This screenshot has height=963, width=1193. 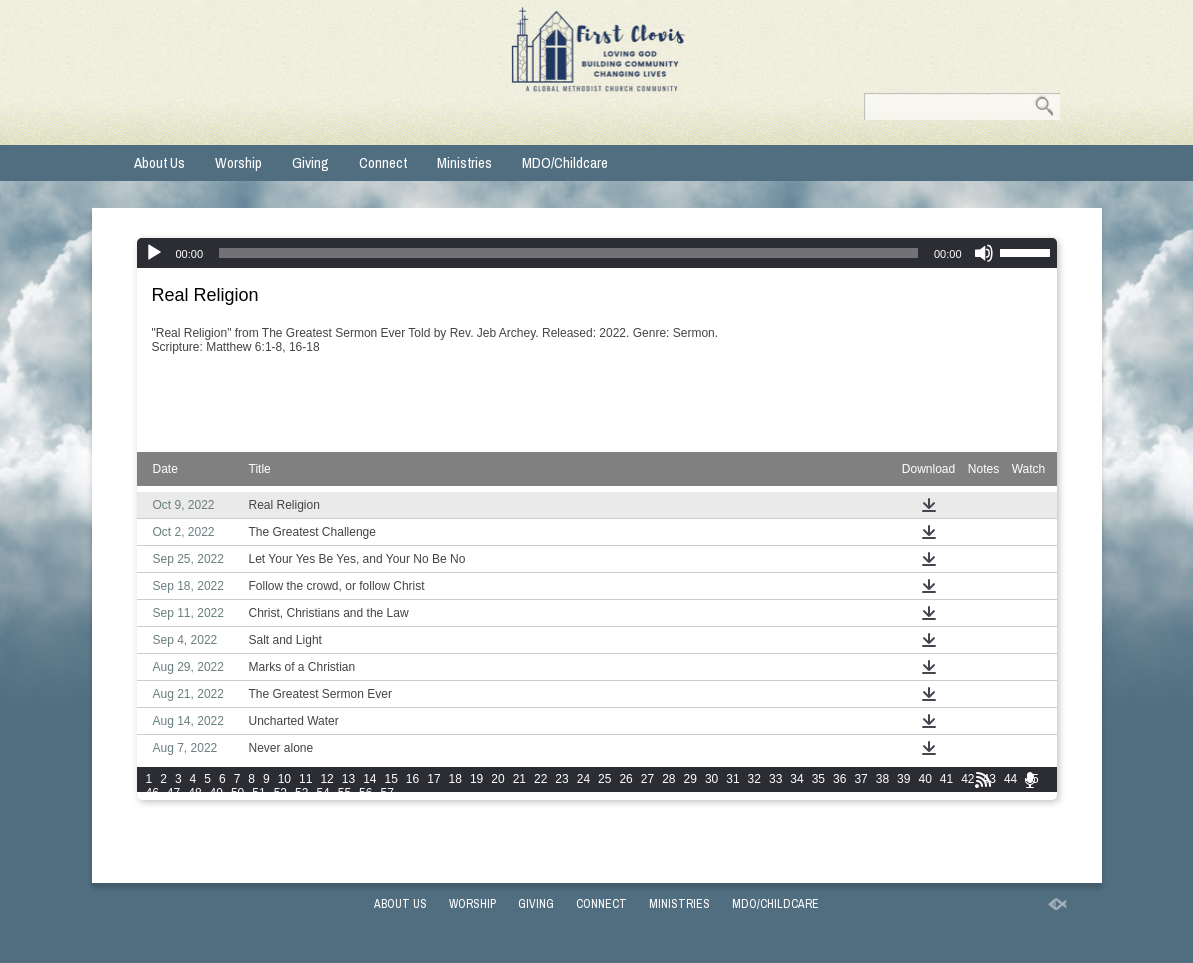 I want to click on [slider], so click(x=568, y=253).